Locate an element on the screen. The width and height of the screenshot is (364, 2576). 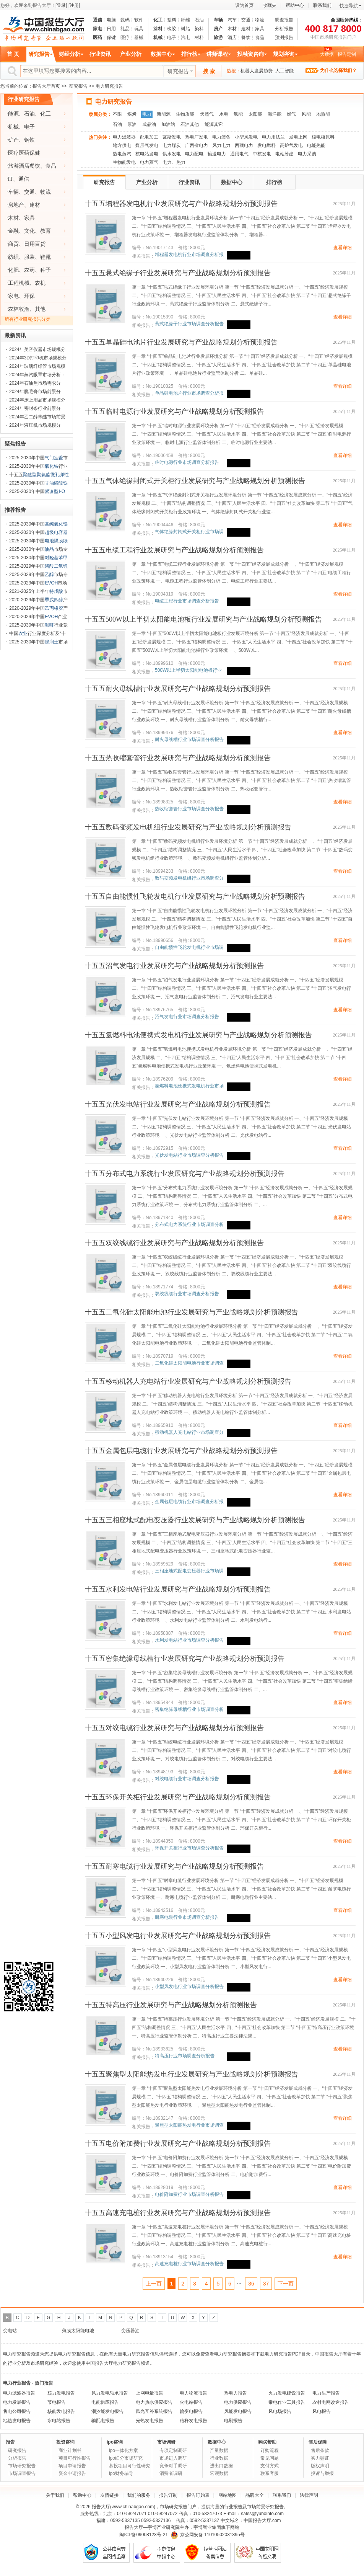
沼气发电行业市场调查分析报告 is located at coordinates (187, 1016).